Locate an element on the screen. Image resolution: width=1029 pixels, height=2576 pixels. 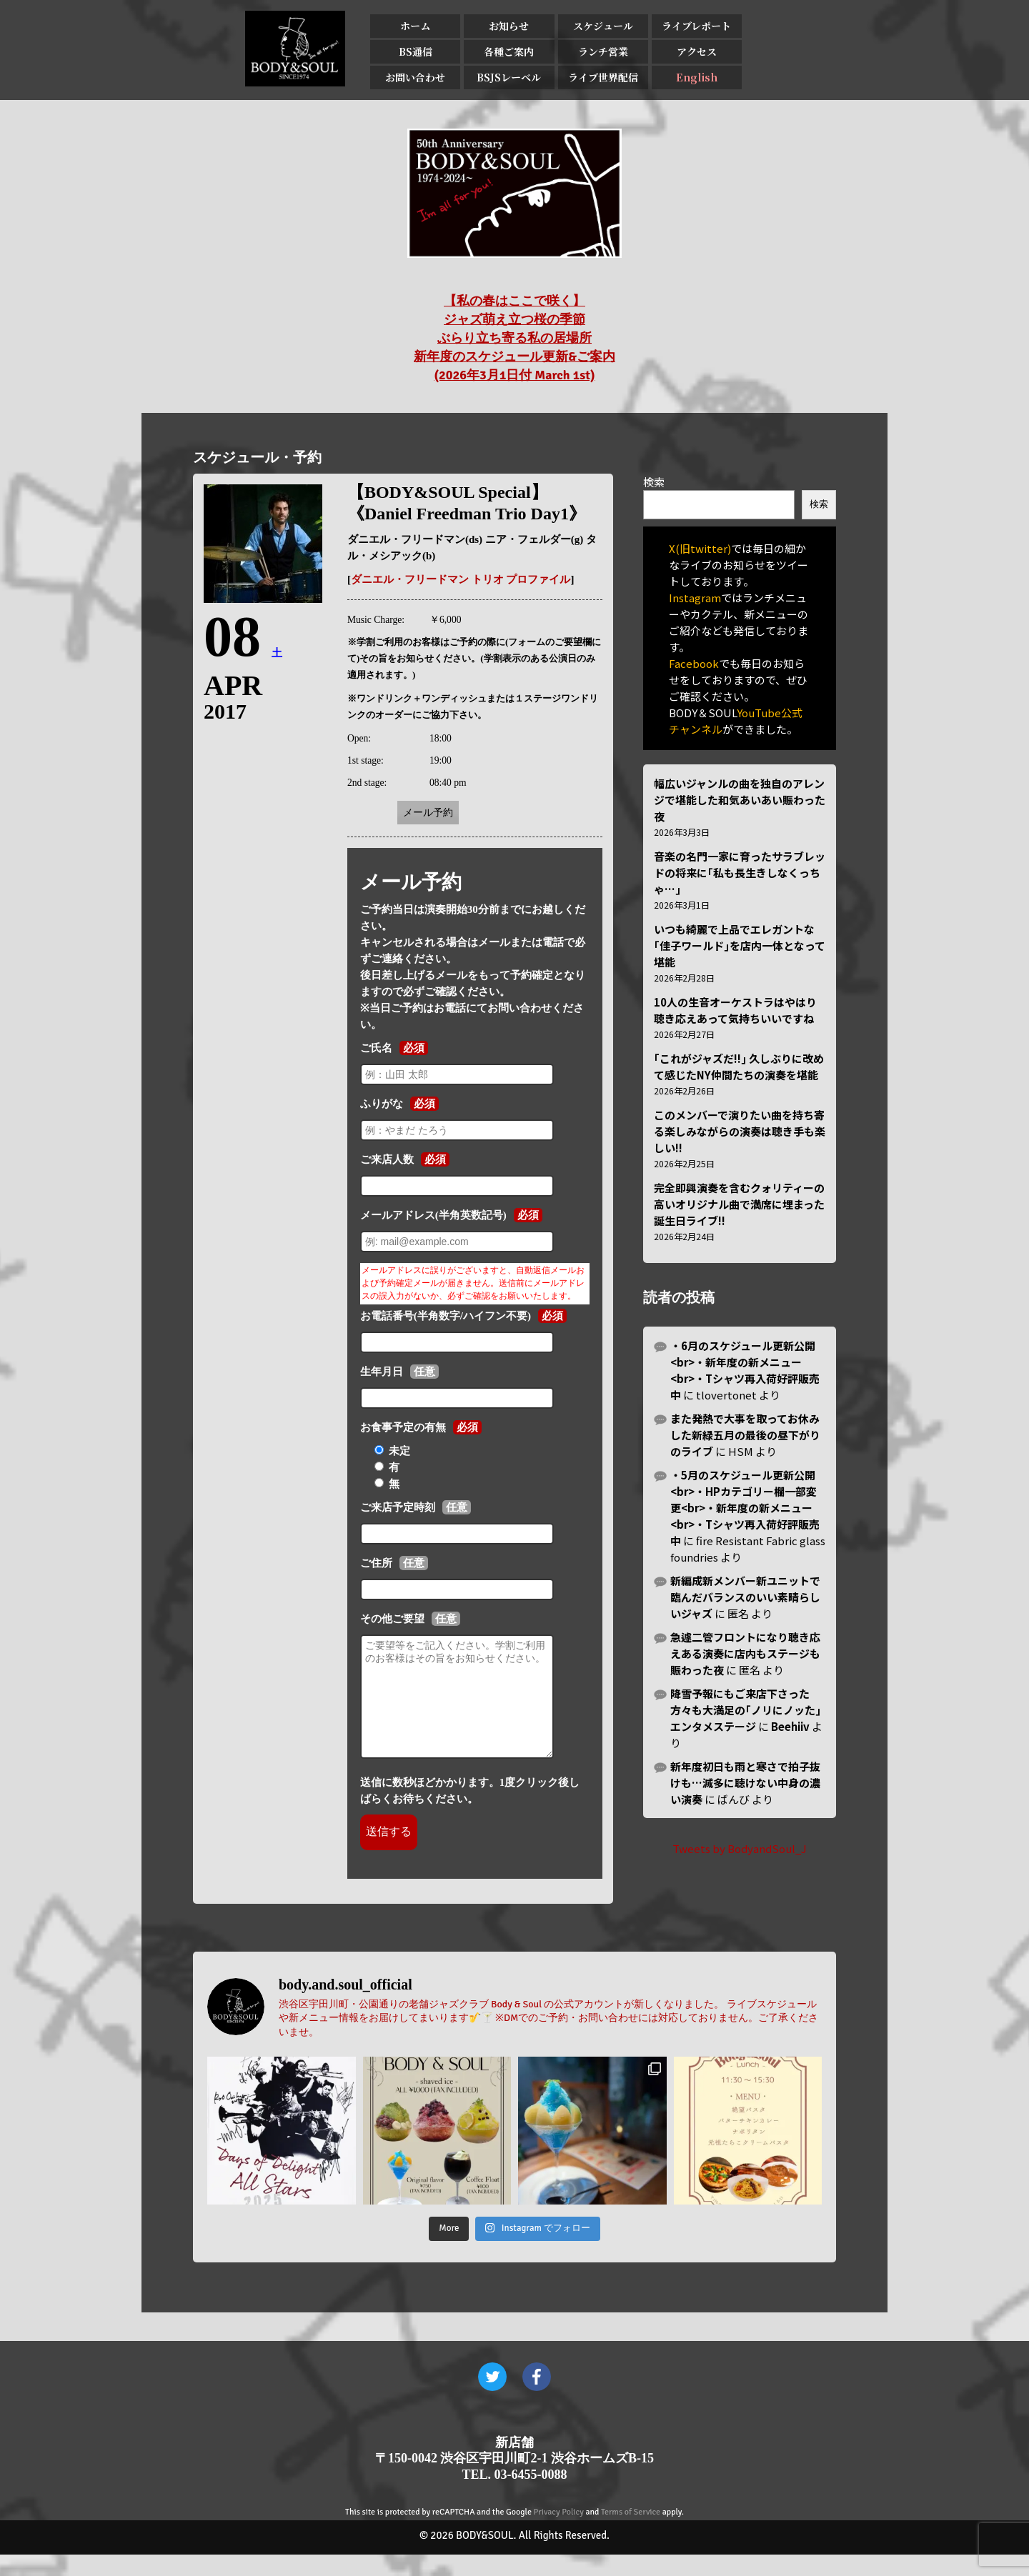
新年度初日も雨と寒さで拍子抜けも…滅多に聴けない中身の濃い演奏 is located at coordinates (745, 1783).